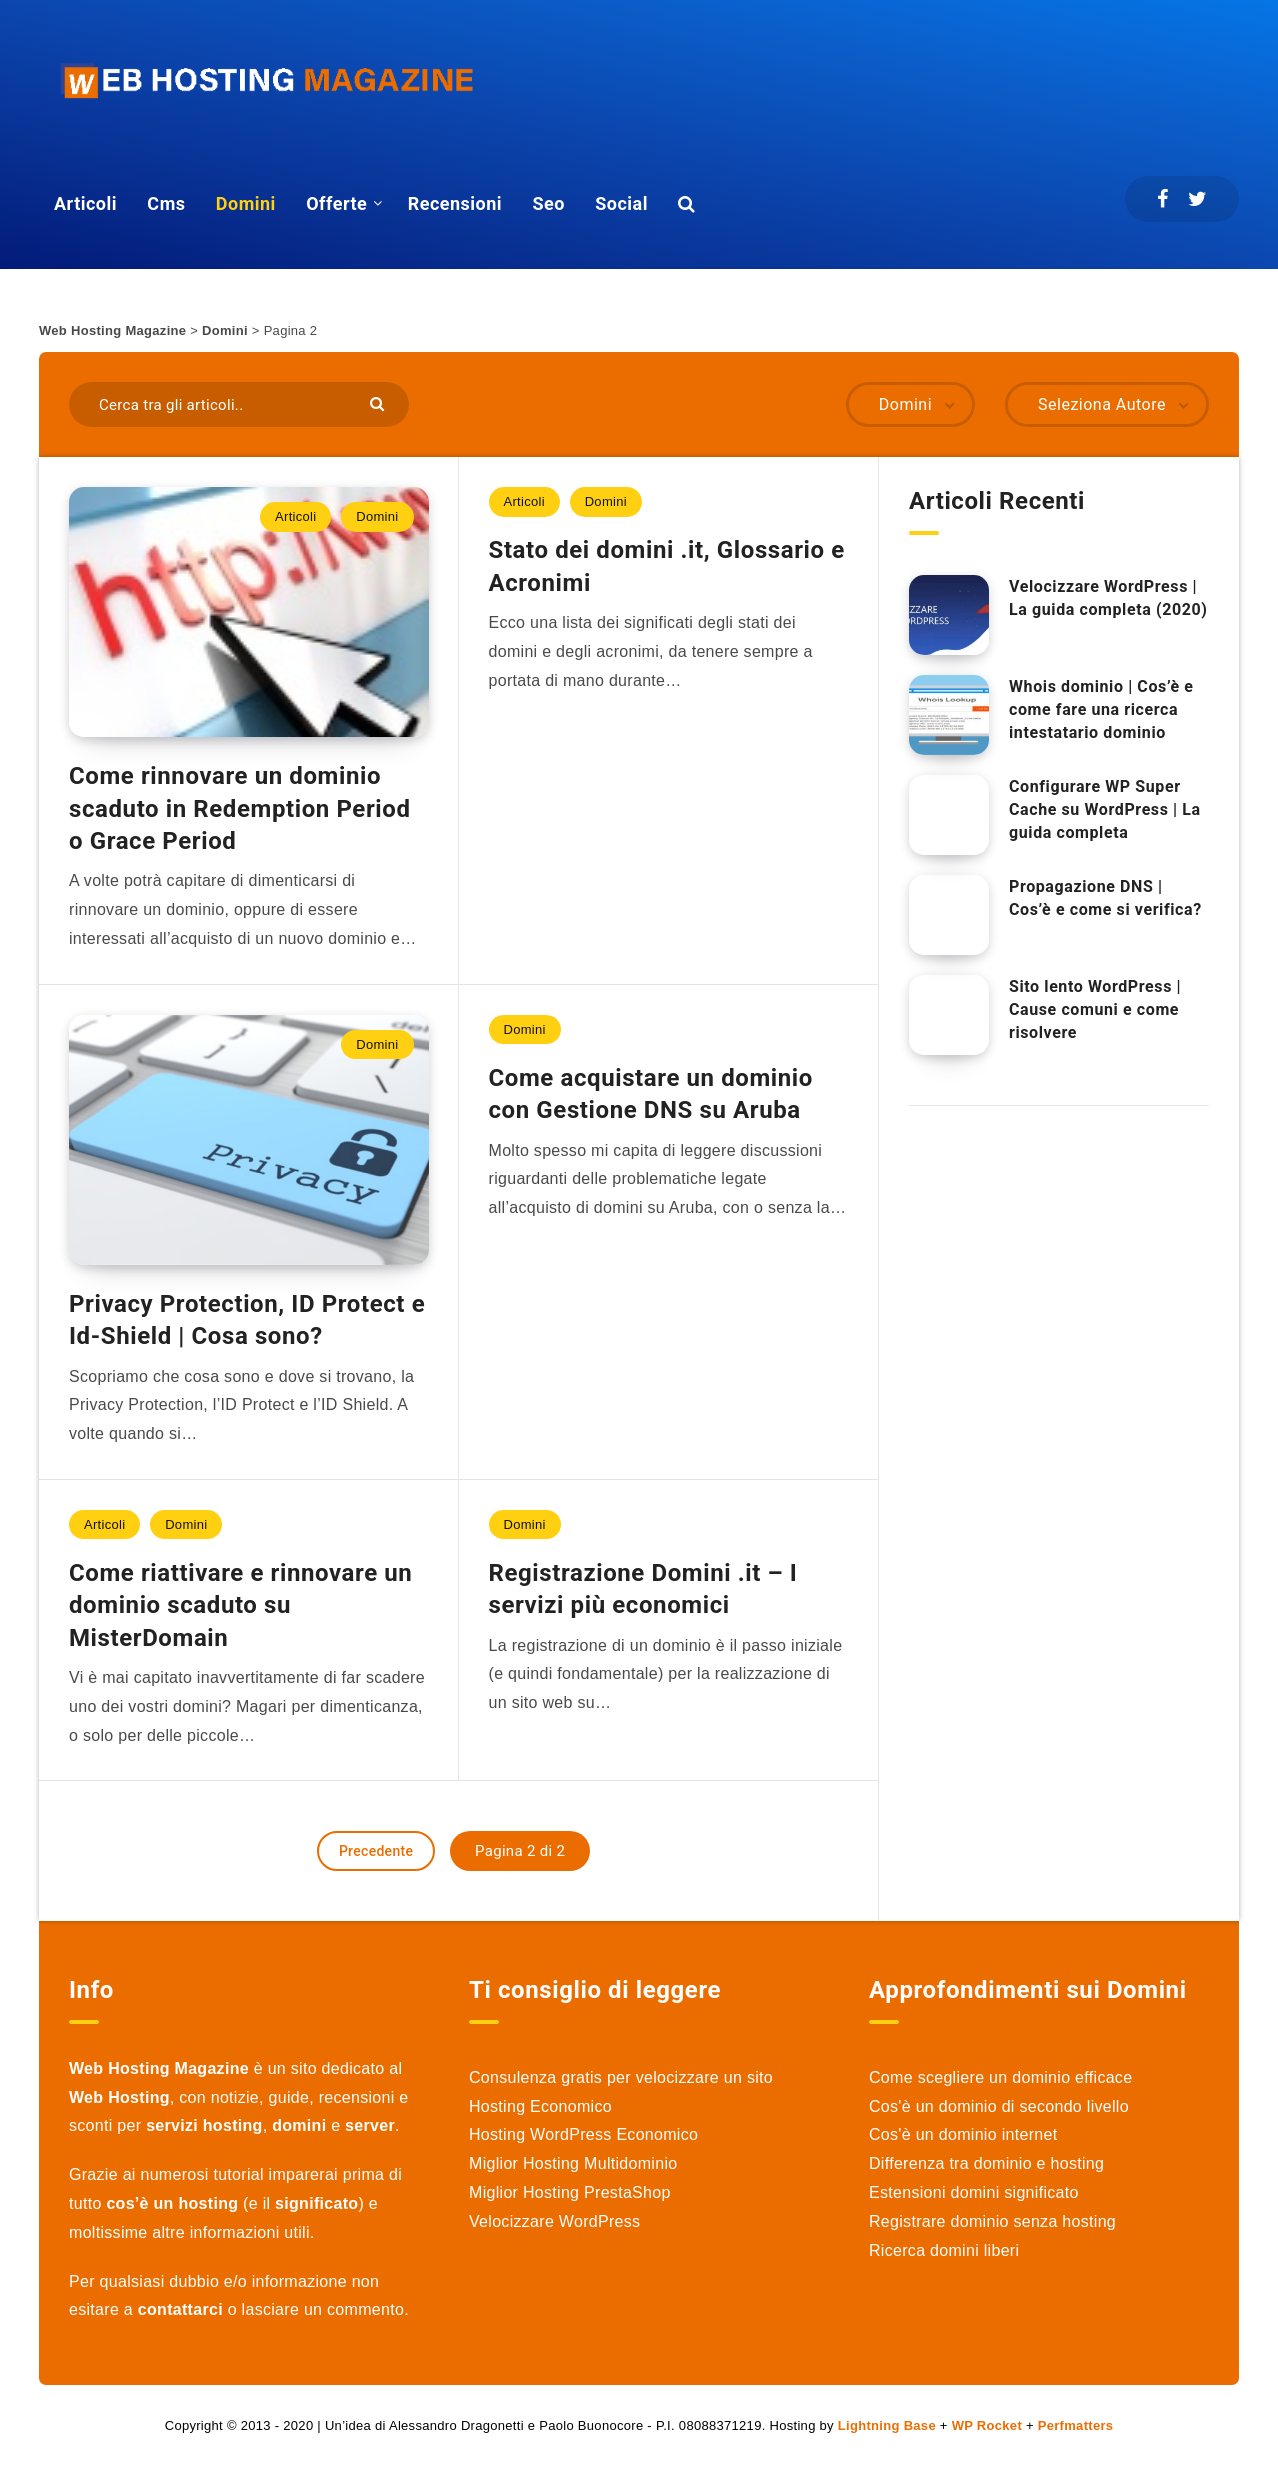  Describe the element at coordinates (1101, 709) in the screenshot. I see `Whois dominio | Cos’è e come fare una ricerca intestatario dominio` at that location.